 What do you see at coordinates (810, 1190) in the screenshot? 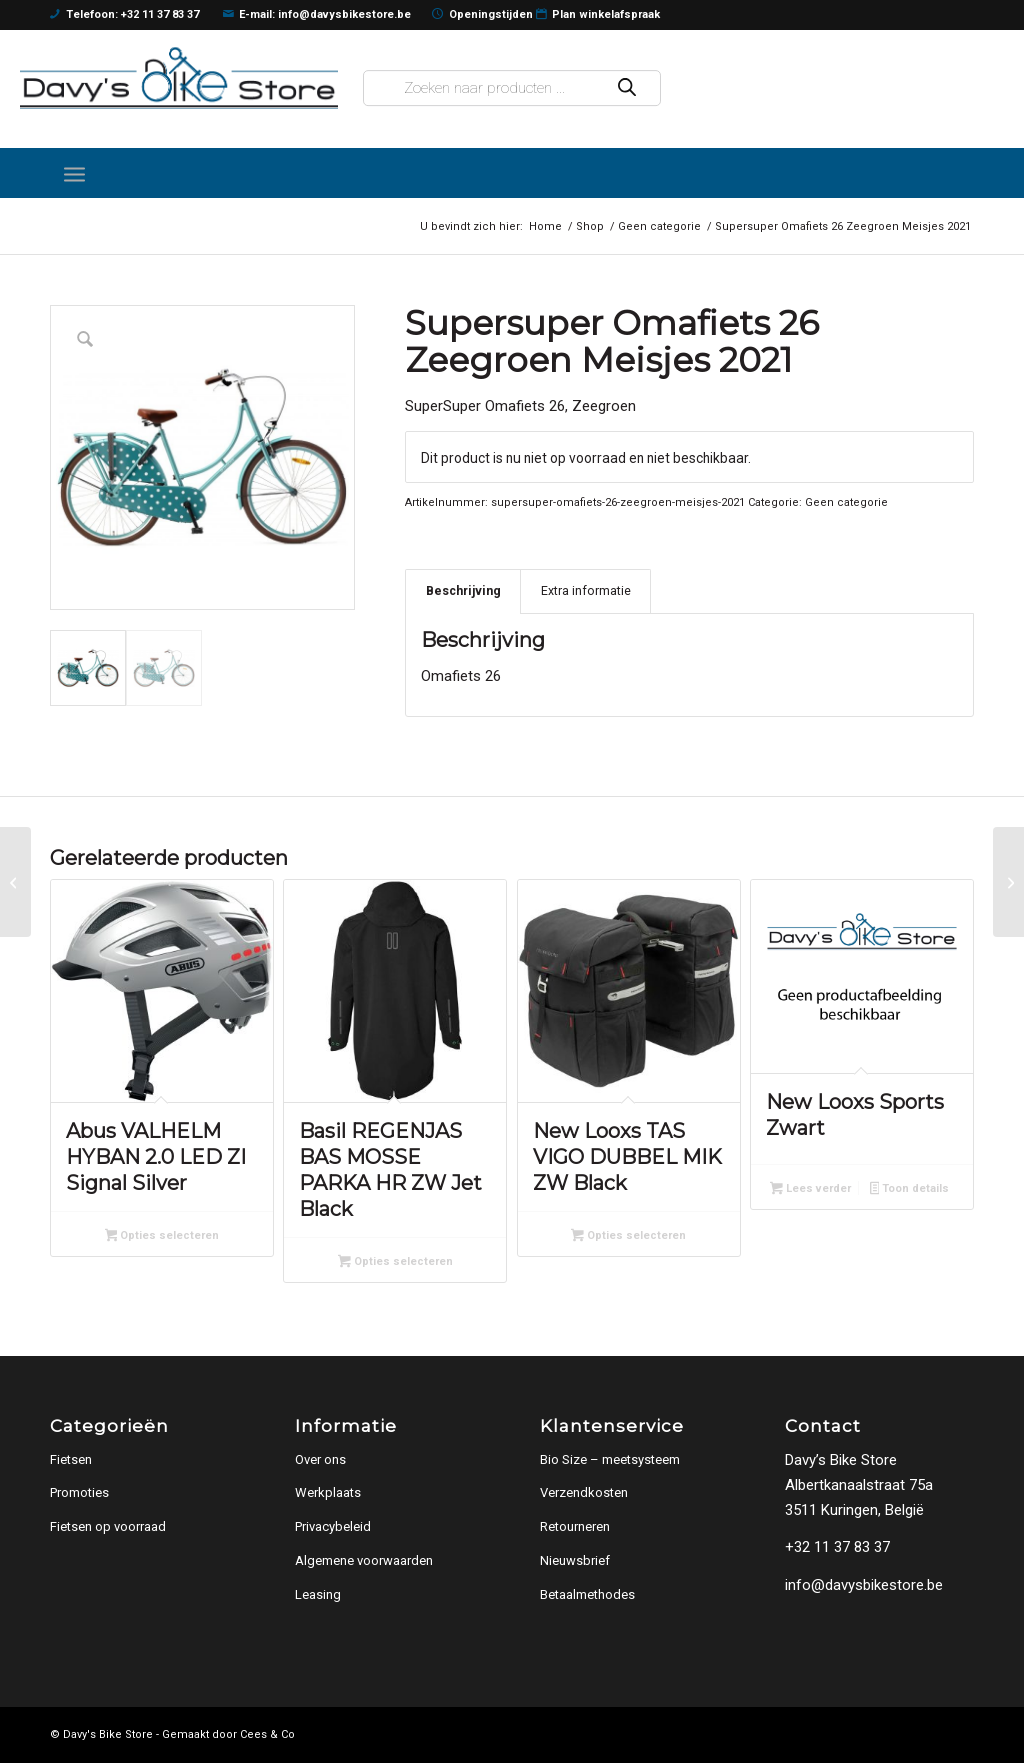
I see `Lees verder [Lees meer over “New Looxs Sports Zwart”]` at bounding box center [810, 1190].